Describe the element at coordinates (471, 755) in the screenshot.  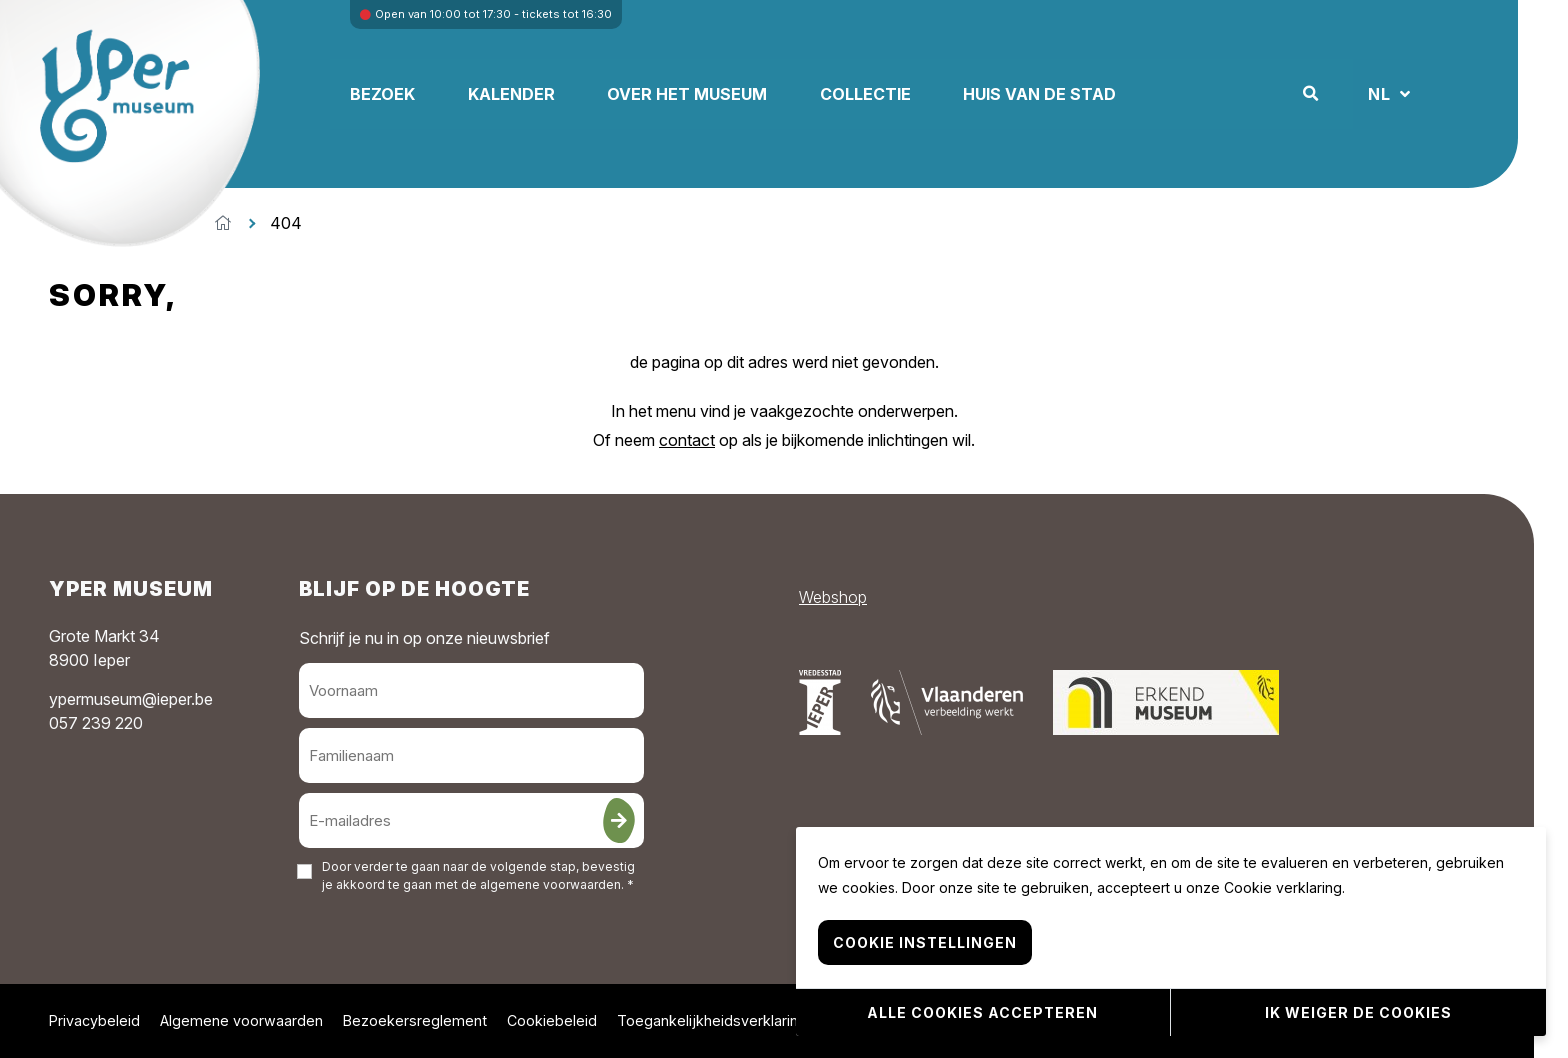
I see `[Familienaam]` at that location.